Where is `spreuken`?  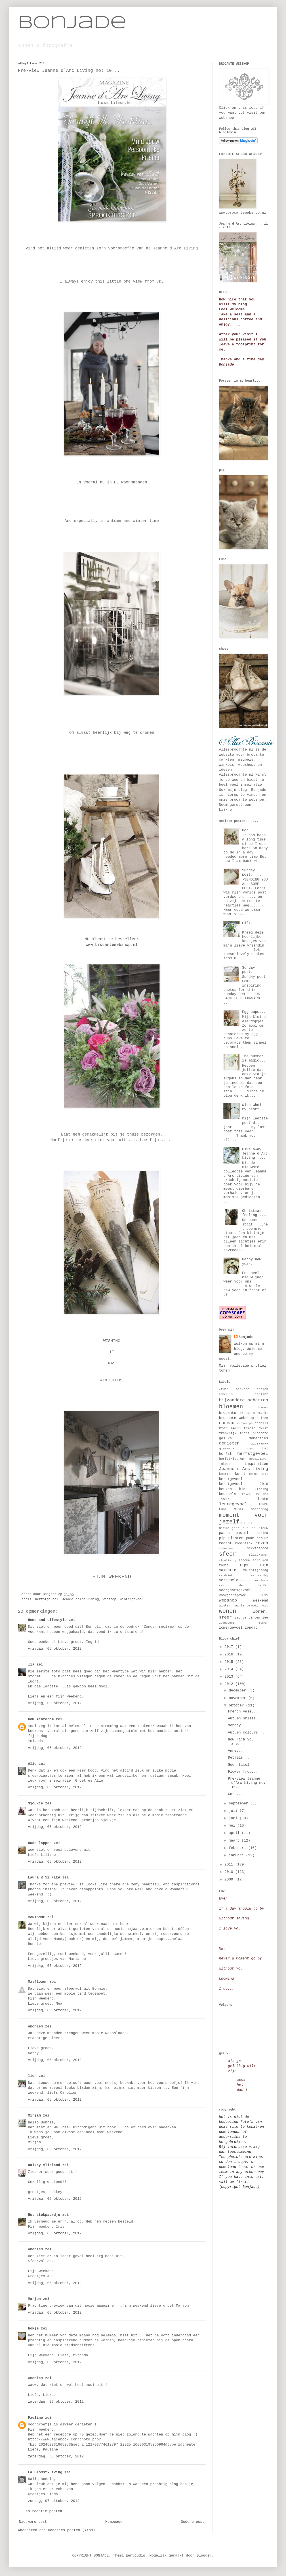
spreuken is located at coordinates (260, 1560).